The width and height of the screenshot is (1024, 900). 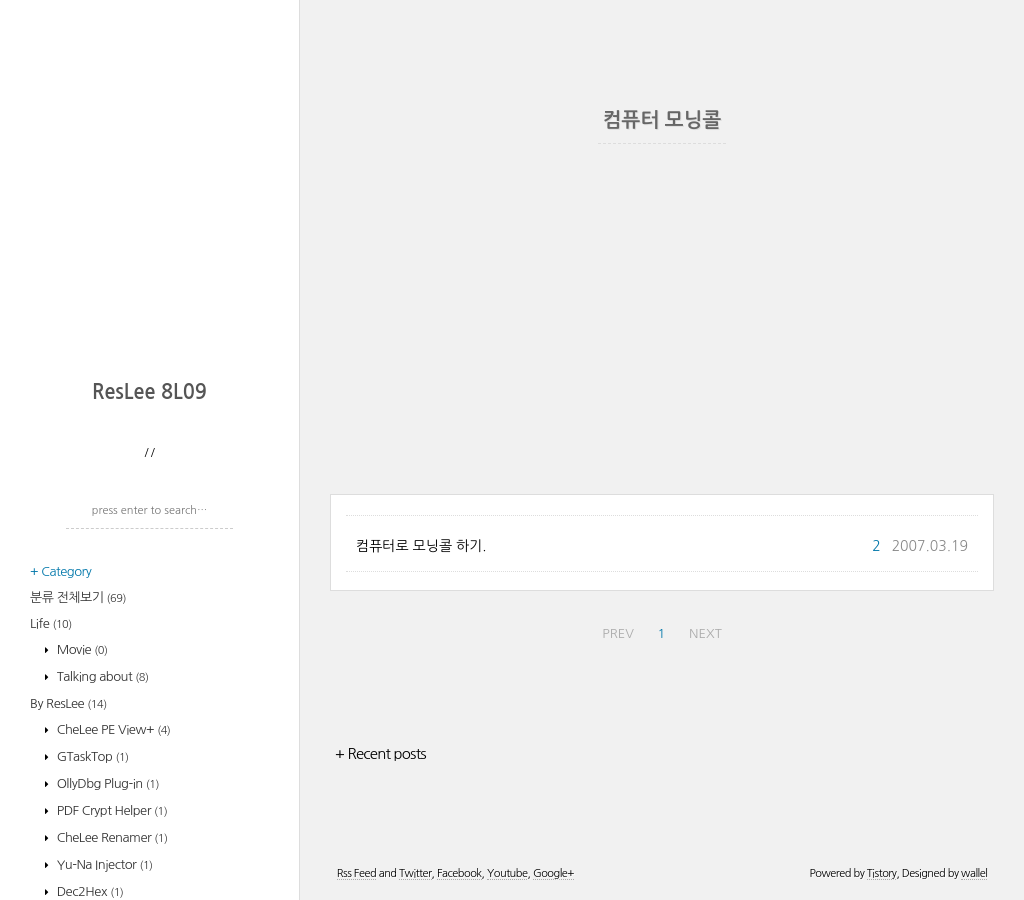 I want to click on Rss Feed, so click(x=356, y=873).